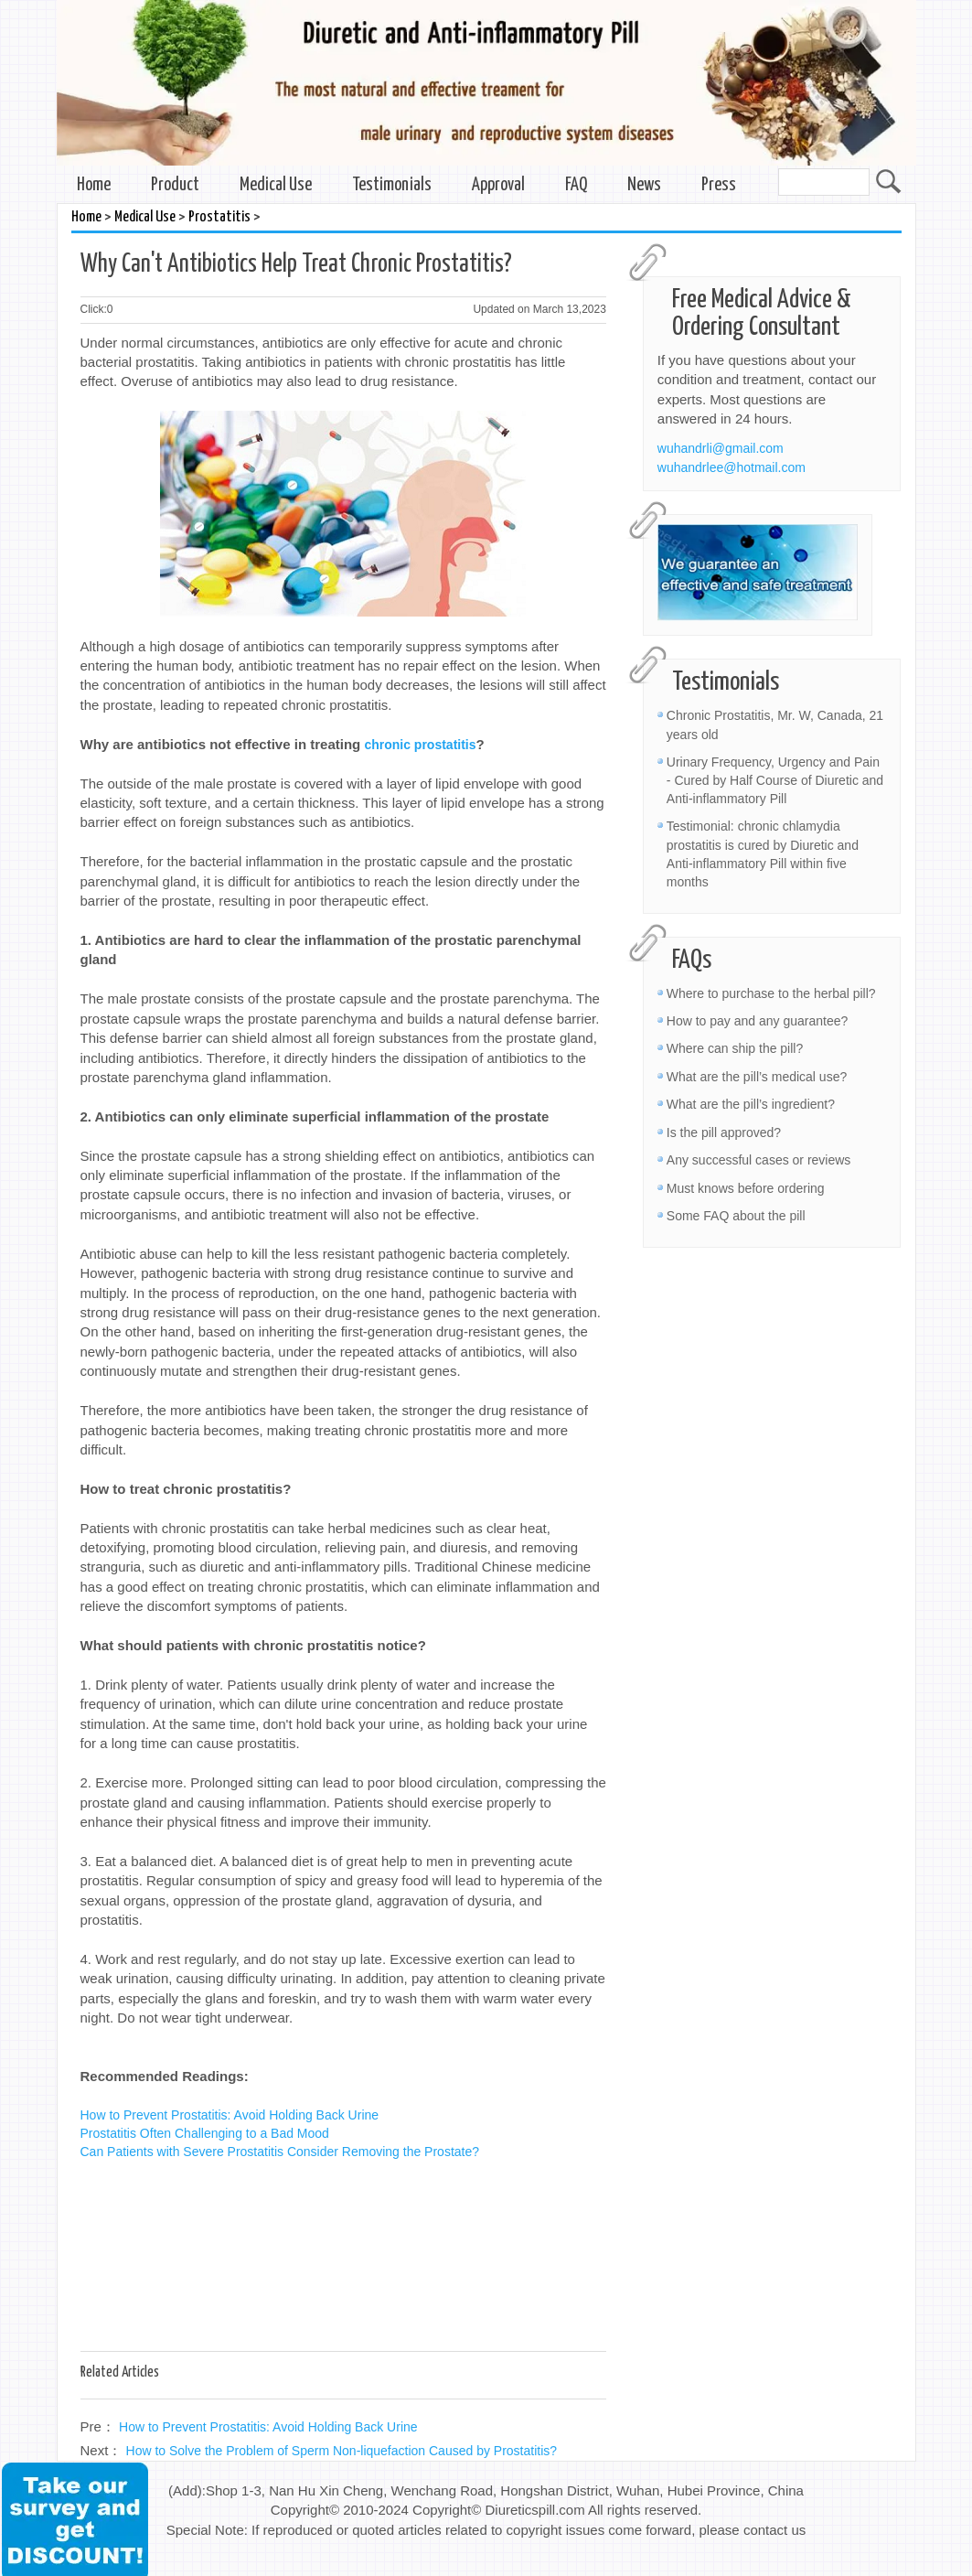 Image resolution: width=972 pixels, height=2576 pixels. Describe the element at coordinates (392, 185) in the screenshot. I see `Testimonials` at that location.